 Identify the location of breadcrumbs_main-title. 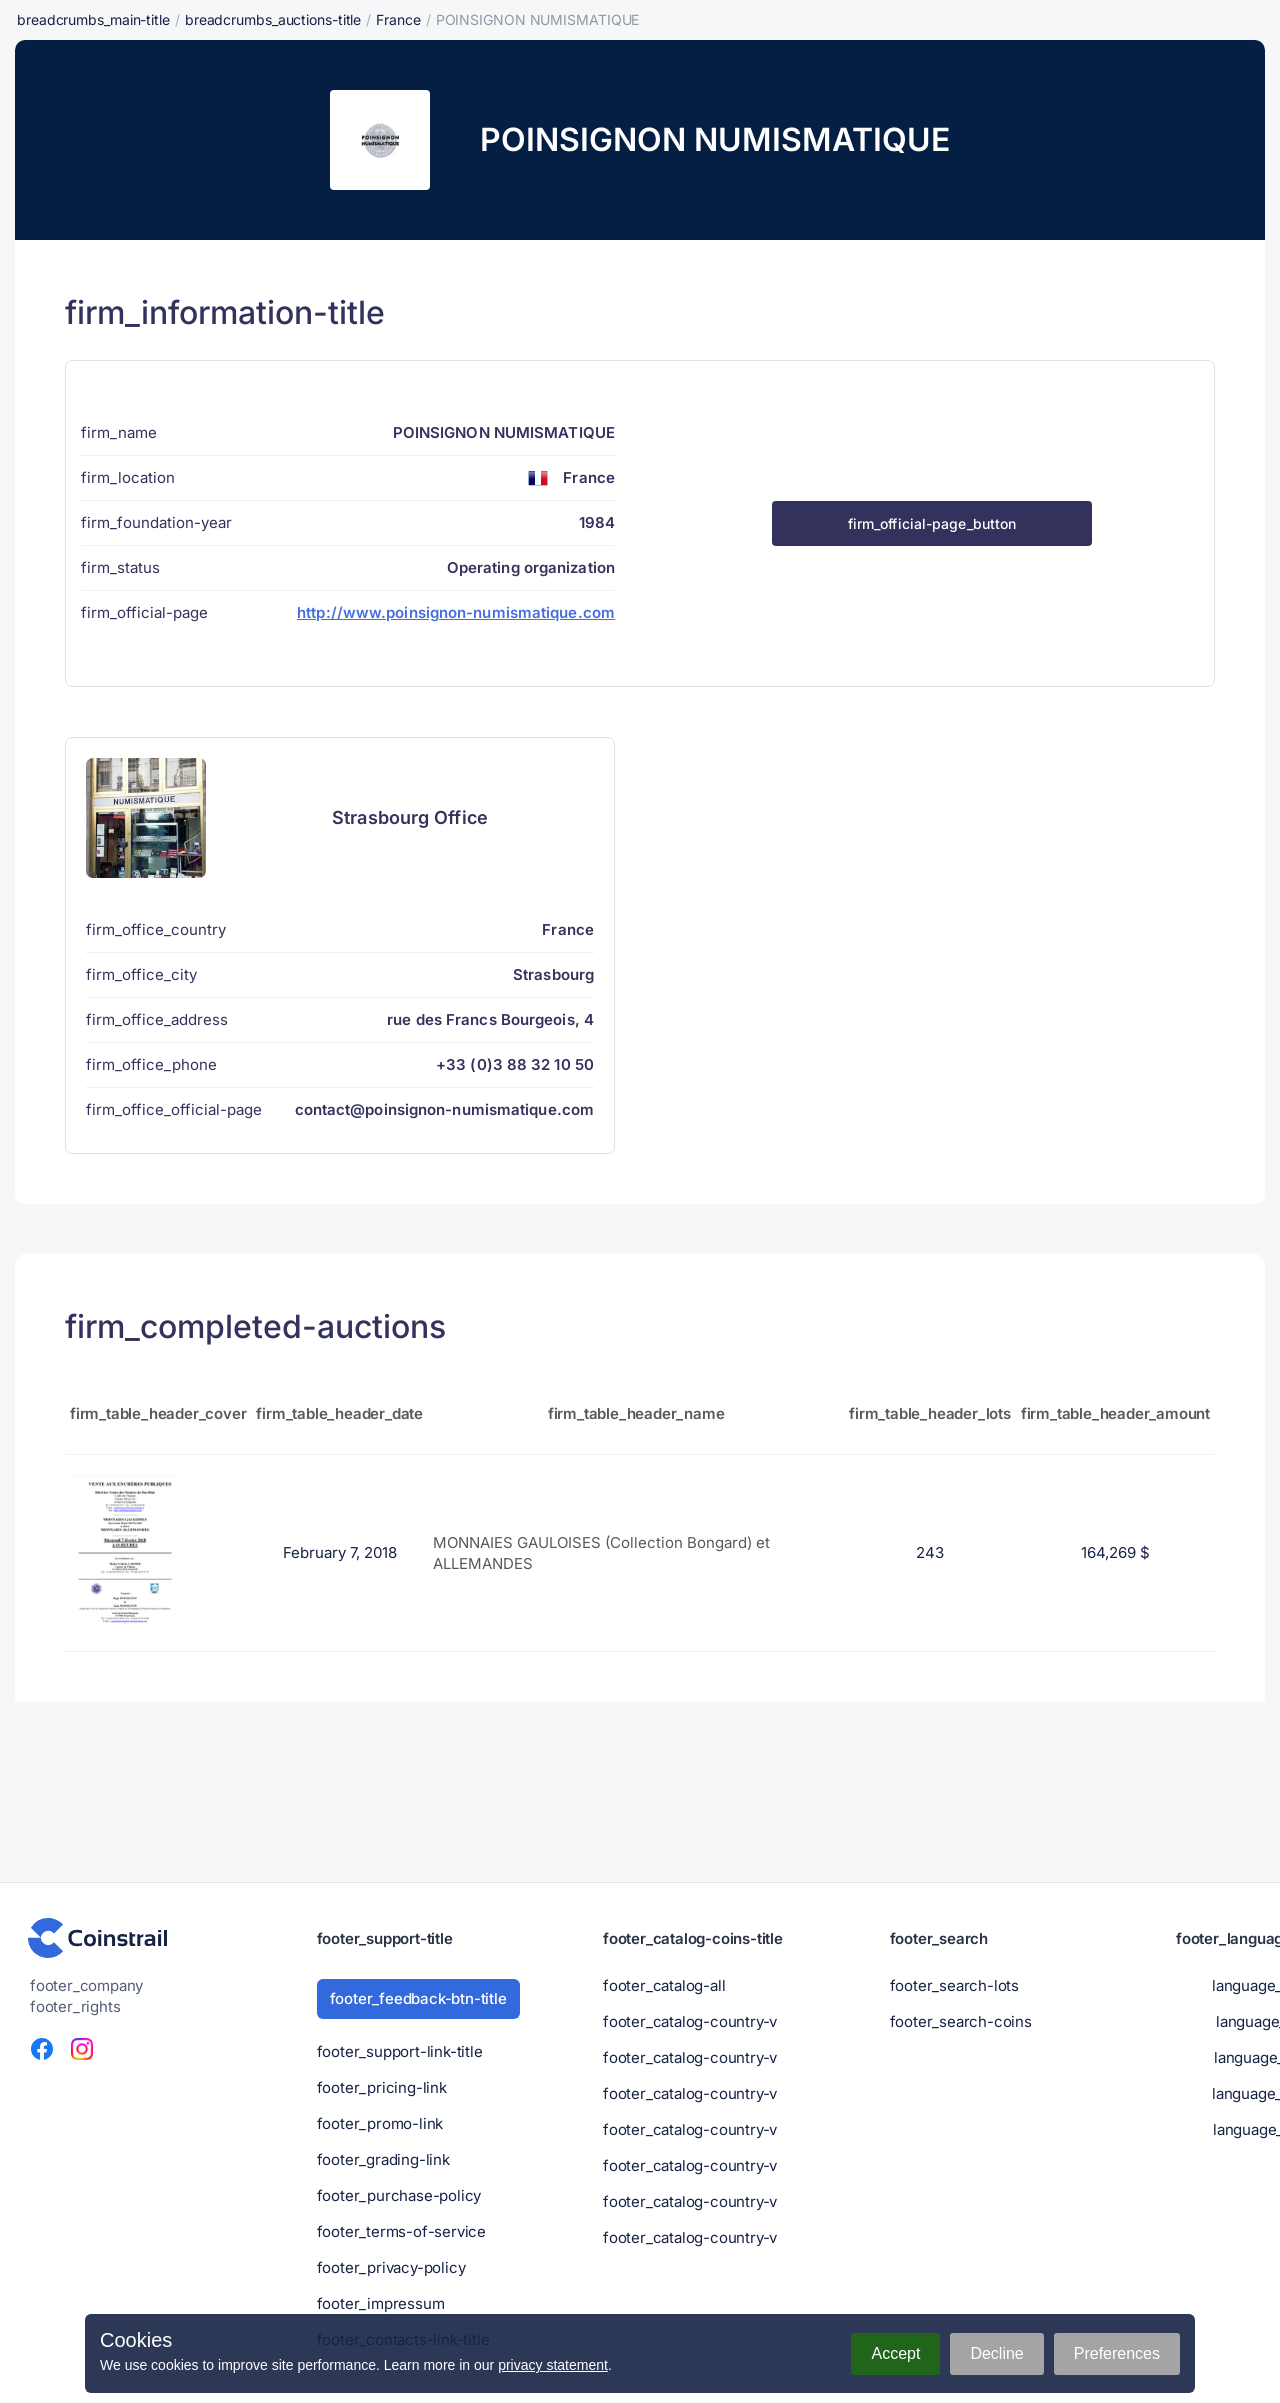
(93, 19).